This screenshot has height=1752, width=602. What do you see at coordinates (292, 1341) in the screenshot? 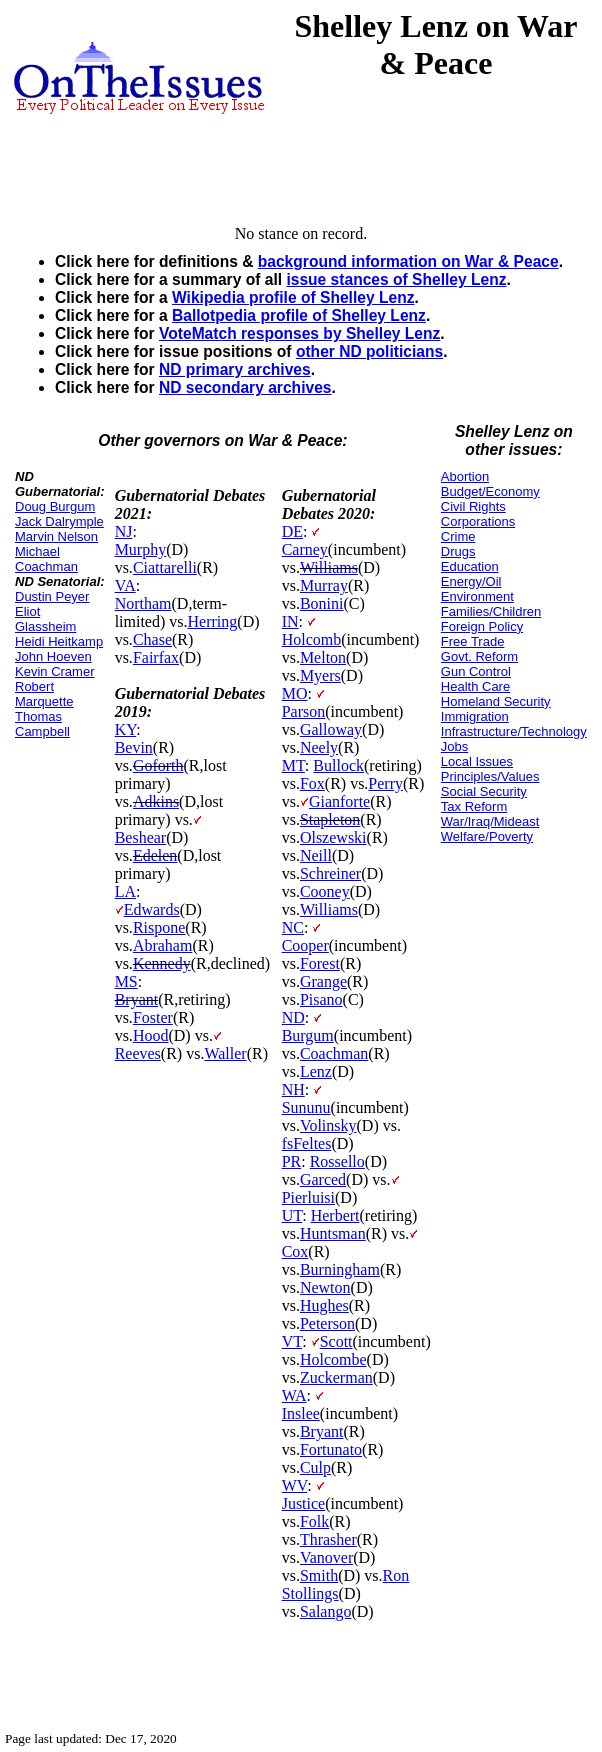
I see `VT` at bounding box center [292, 1341].